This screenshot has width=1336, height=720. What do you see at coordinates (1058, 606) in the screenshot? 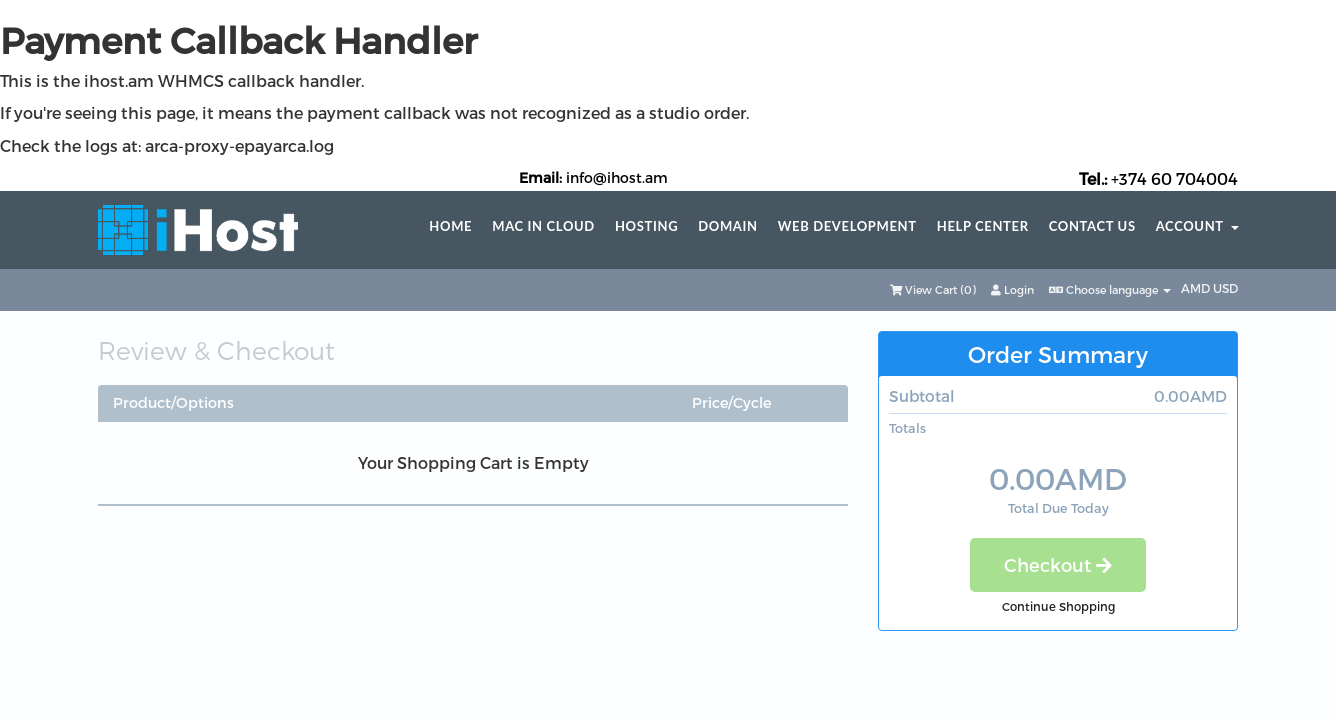
I see `Continue Shopping` at bounding box center [1058, 606].